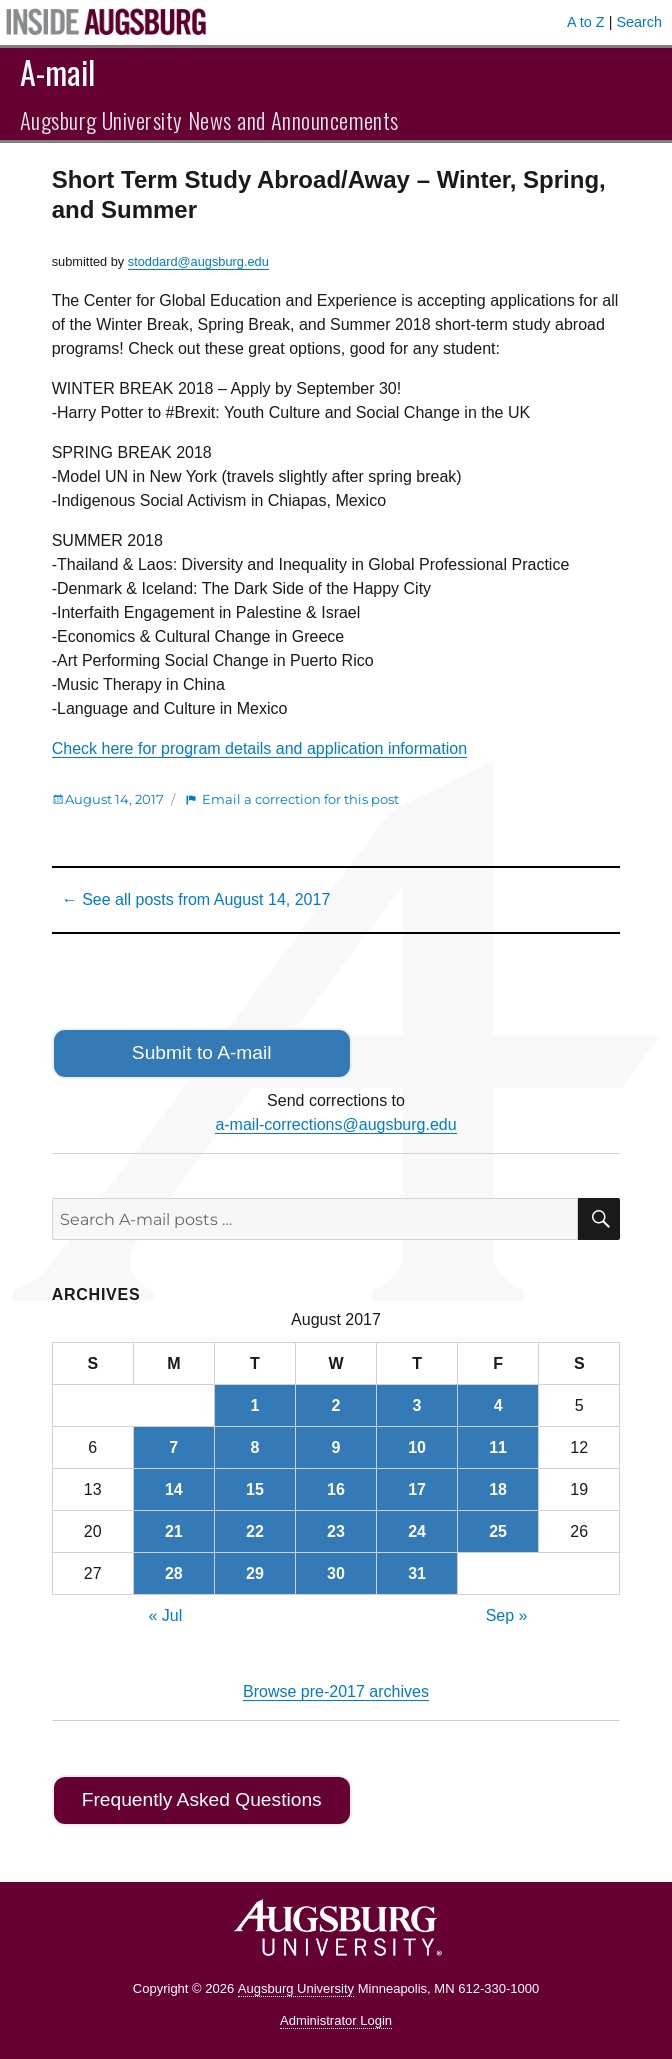  Describe the element at coordinates (417, 1531) in the screenshot. I see `24 [Posts published on August 24, 2017]` at that location.